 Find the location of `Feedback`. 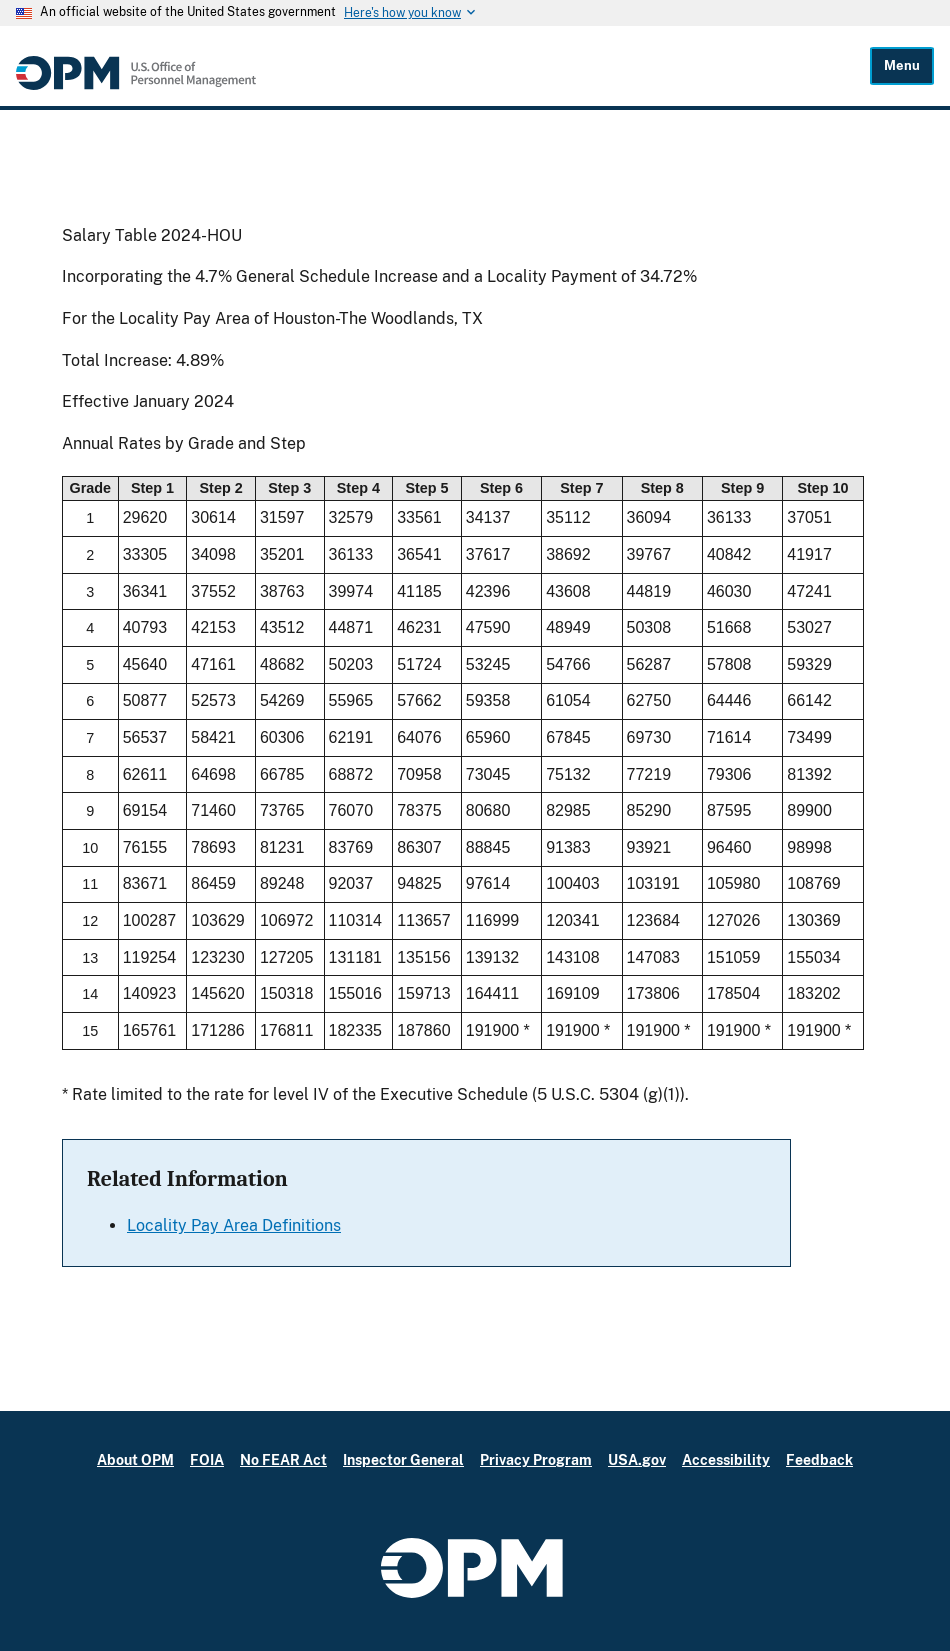

Feedback is located at coordinates (819, 1459).